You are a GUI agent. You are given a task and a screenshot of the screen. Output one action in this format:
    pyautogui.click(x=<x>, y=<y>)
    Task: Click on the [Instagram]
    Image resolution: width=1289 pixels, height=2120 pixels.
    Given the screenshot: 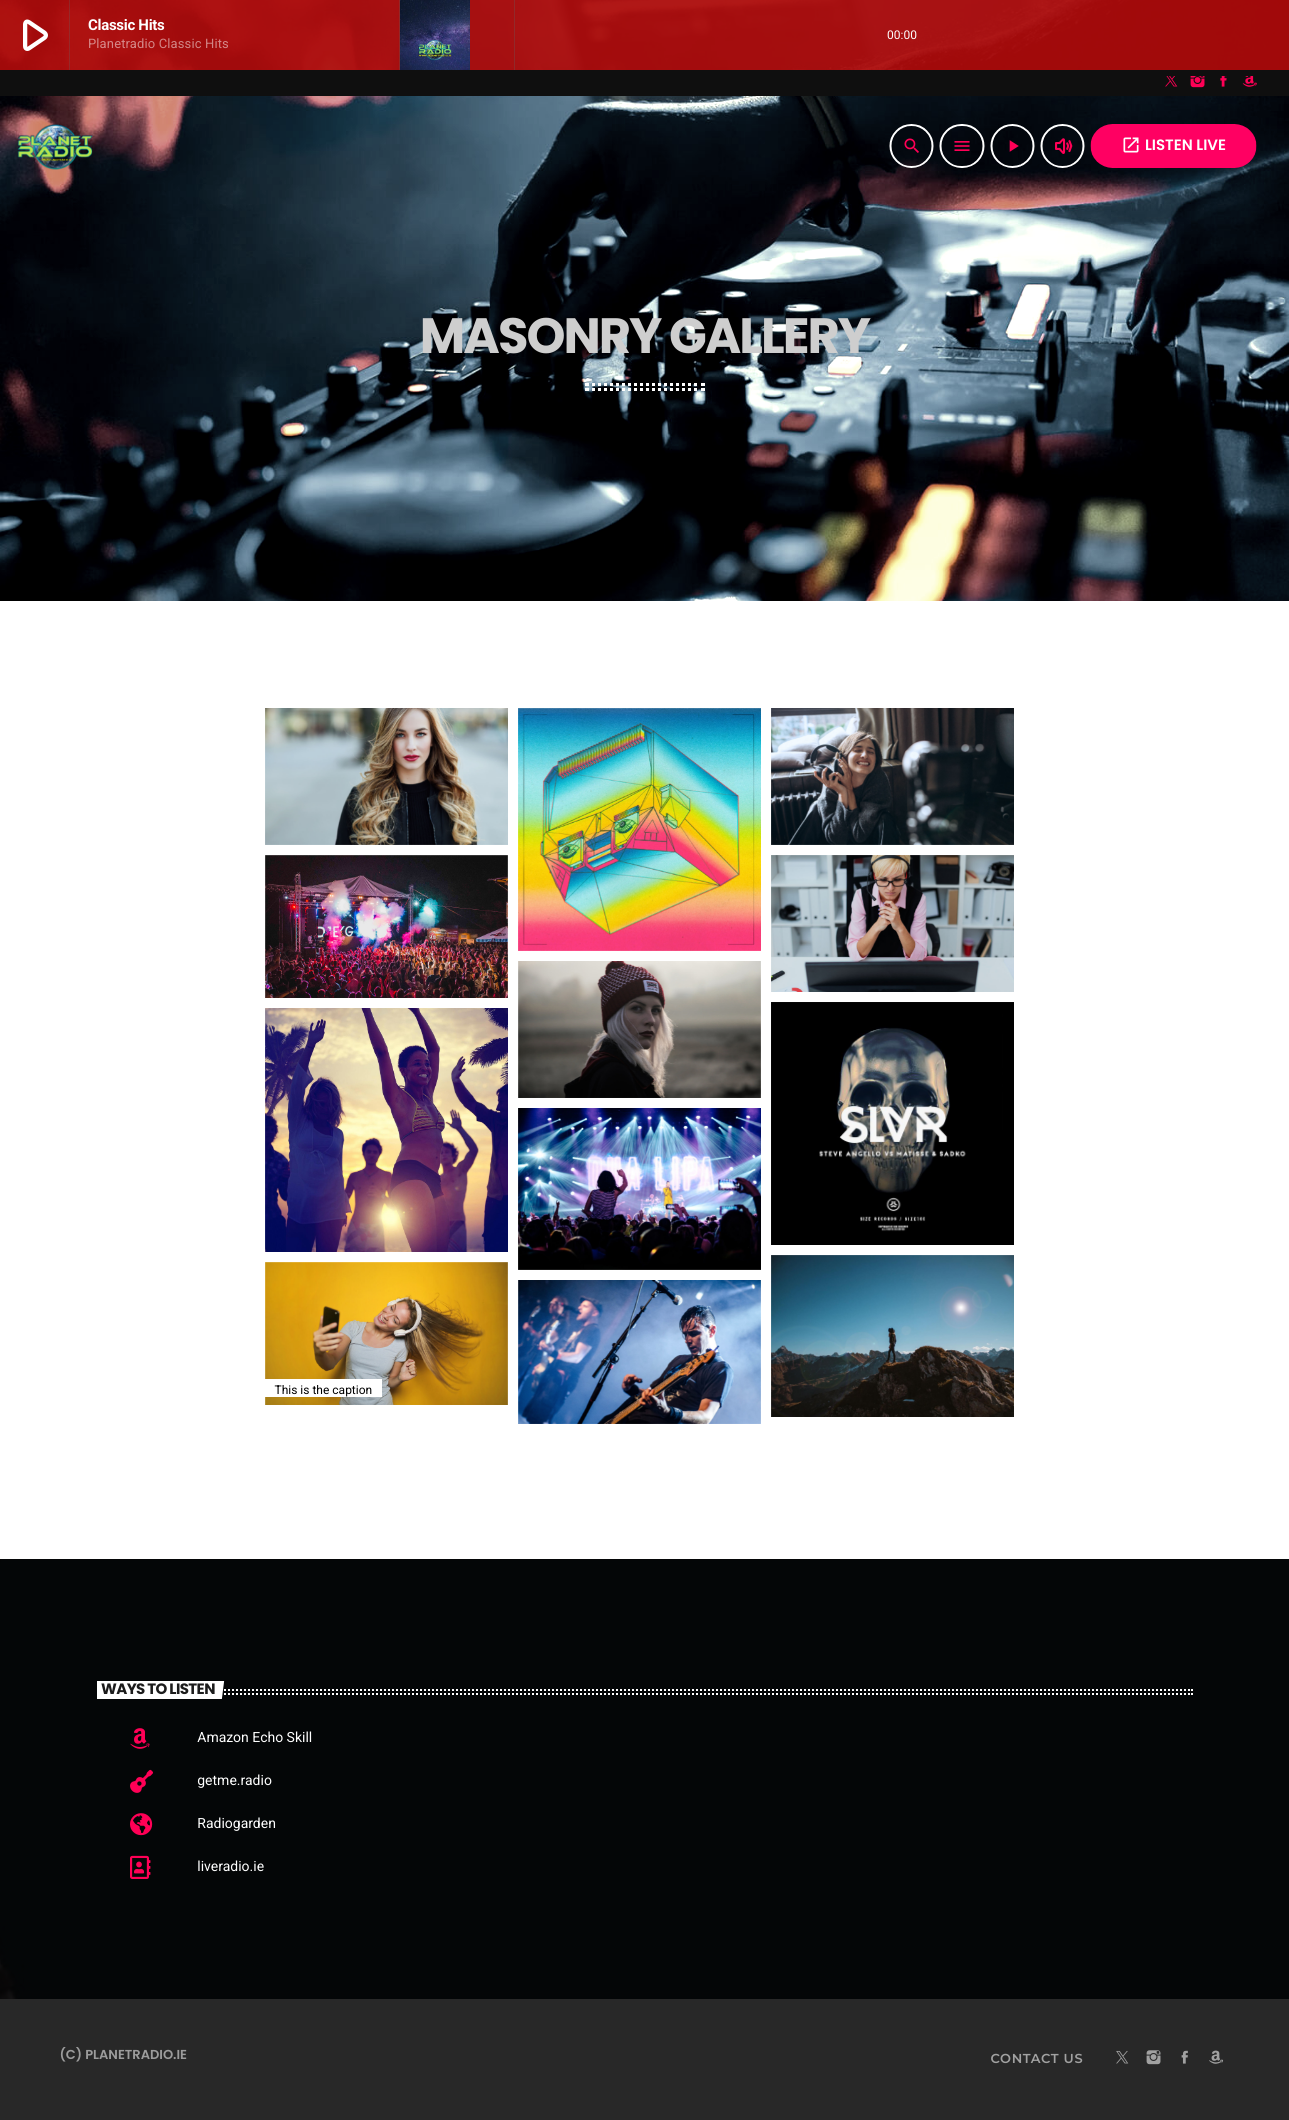 What is the action you would take?
    pyautogui.click(x=1198, y=83)
    